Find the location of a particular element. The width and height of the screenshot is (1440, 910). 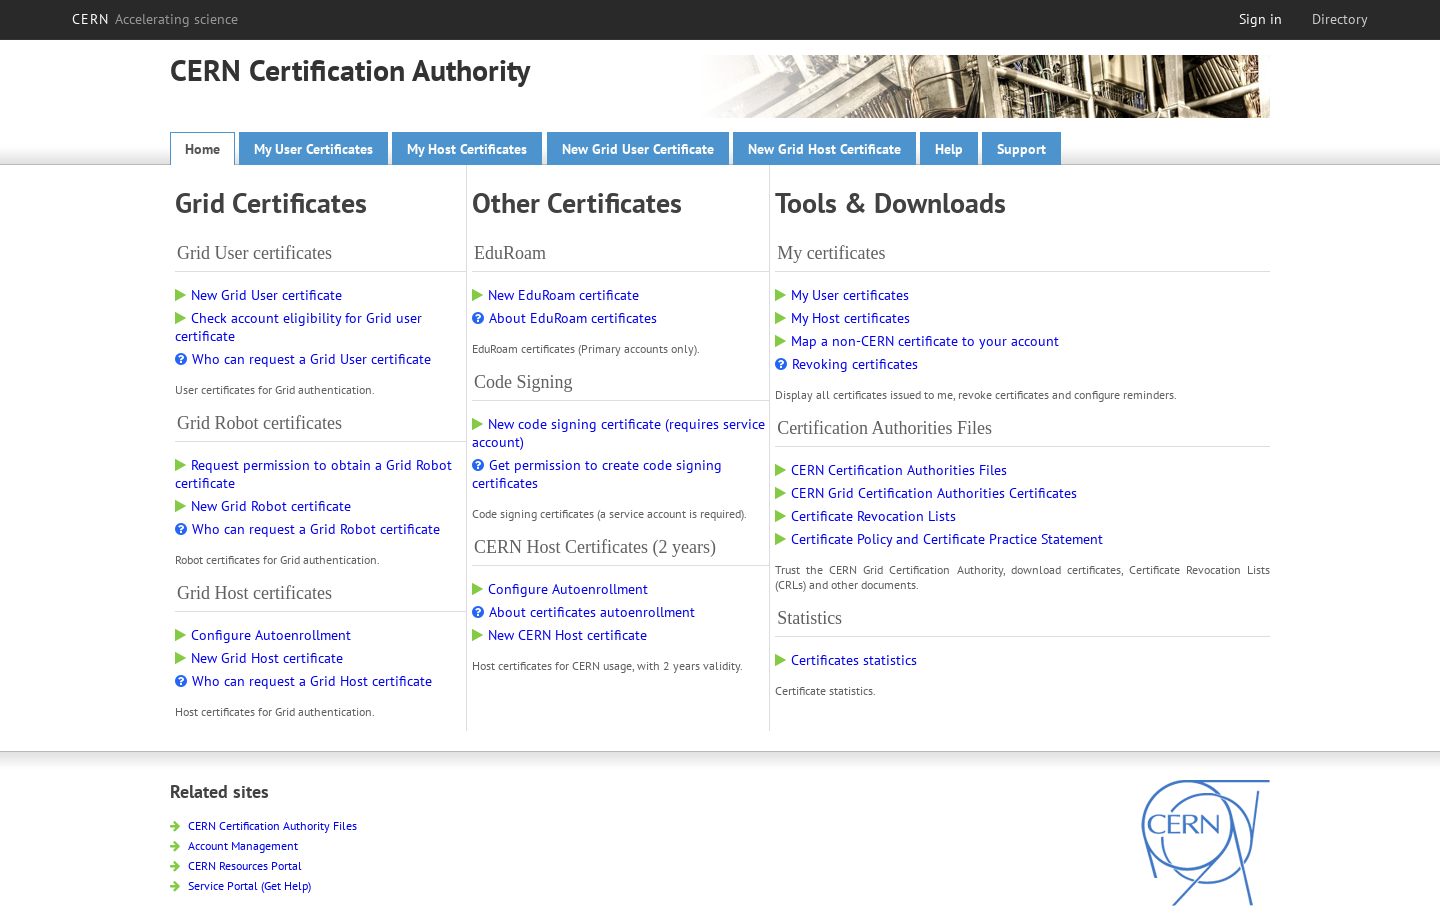

Who can request a Grid Host certificate is located at coordinates (303, 681).